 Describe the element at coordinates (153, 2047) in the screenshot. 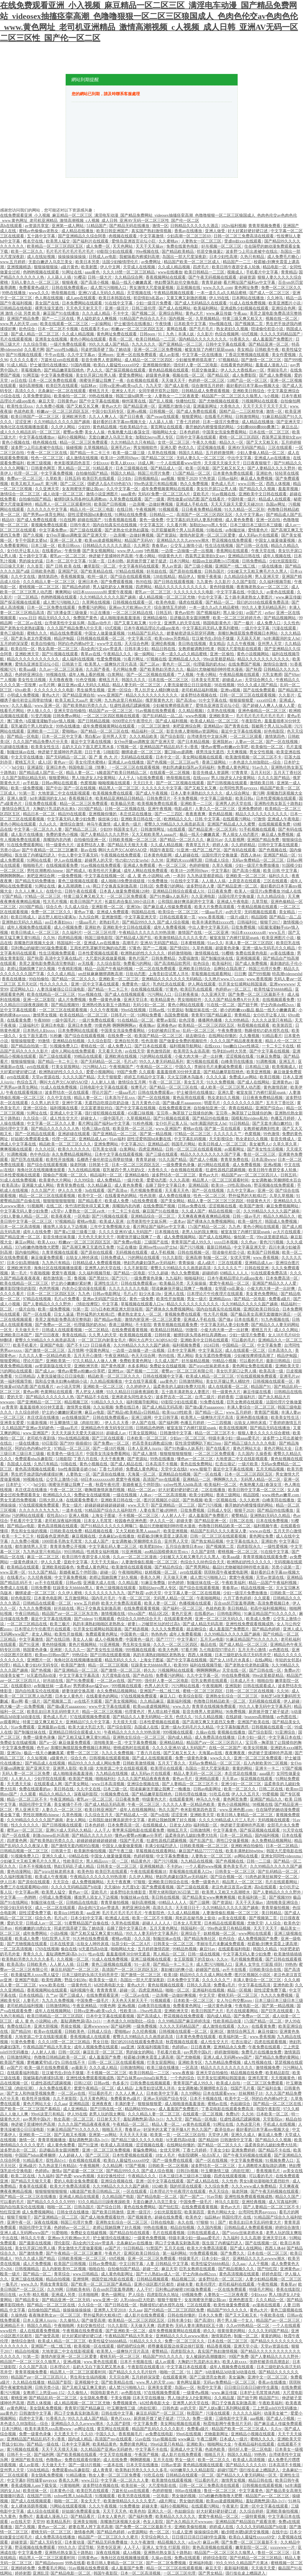

I see `深夜福利视频导航` at that location.